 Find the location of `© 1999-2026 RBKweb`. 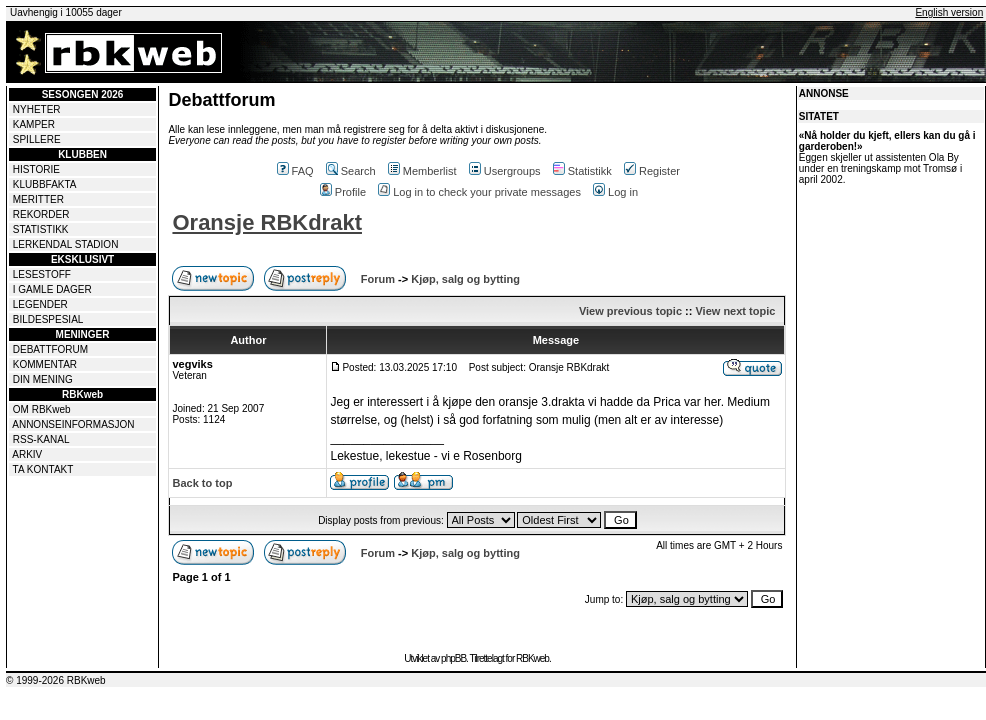

© 1999-2026 RBKweb is located at coordinates (56, 680).